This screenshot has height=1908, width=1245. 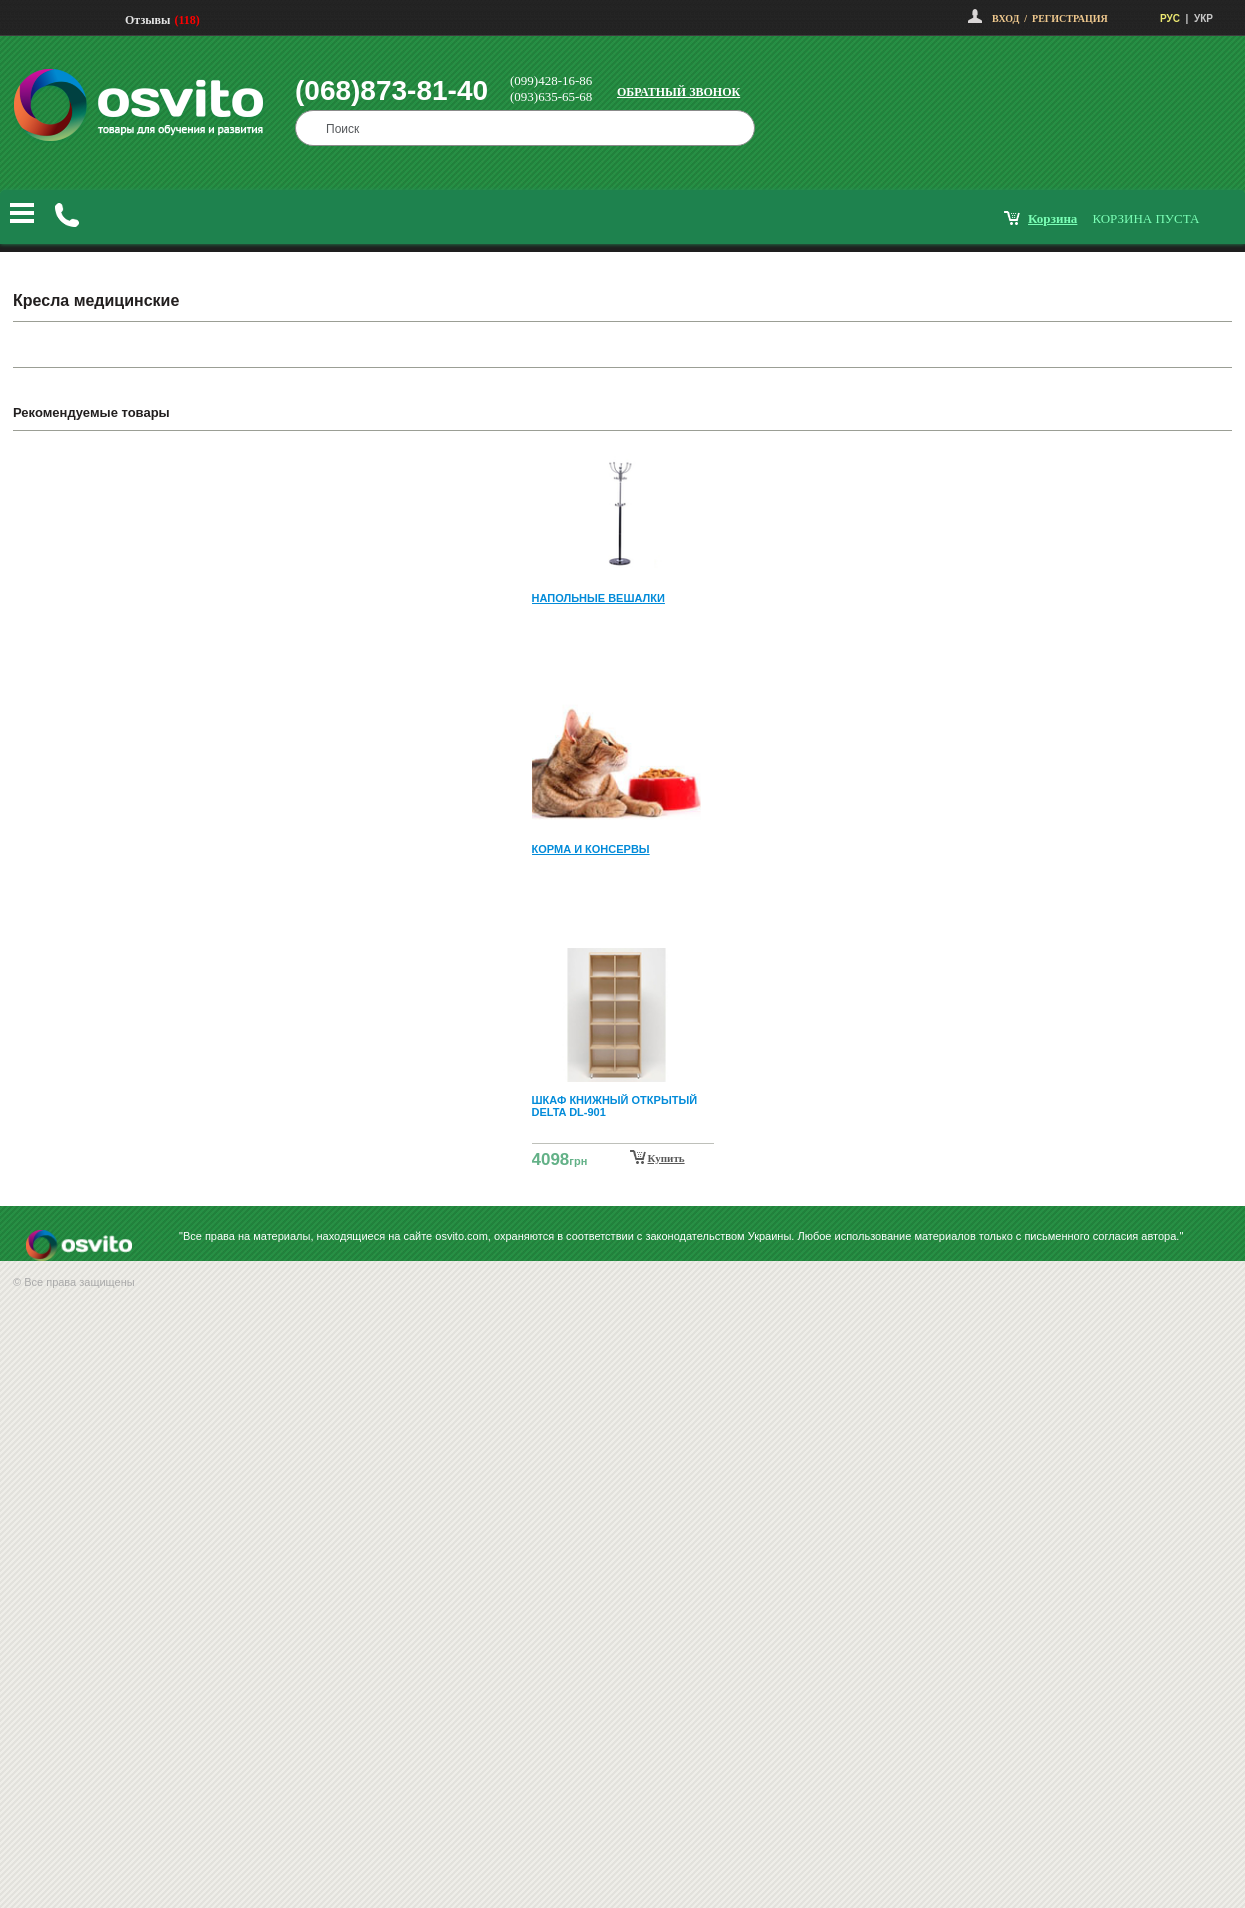 What do you see at coordinates (1070, 18) in the screenshot?
I see `Регистрация` at bounding box center [1070, 18].